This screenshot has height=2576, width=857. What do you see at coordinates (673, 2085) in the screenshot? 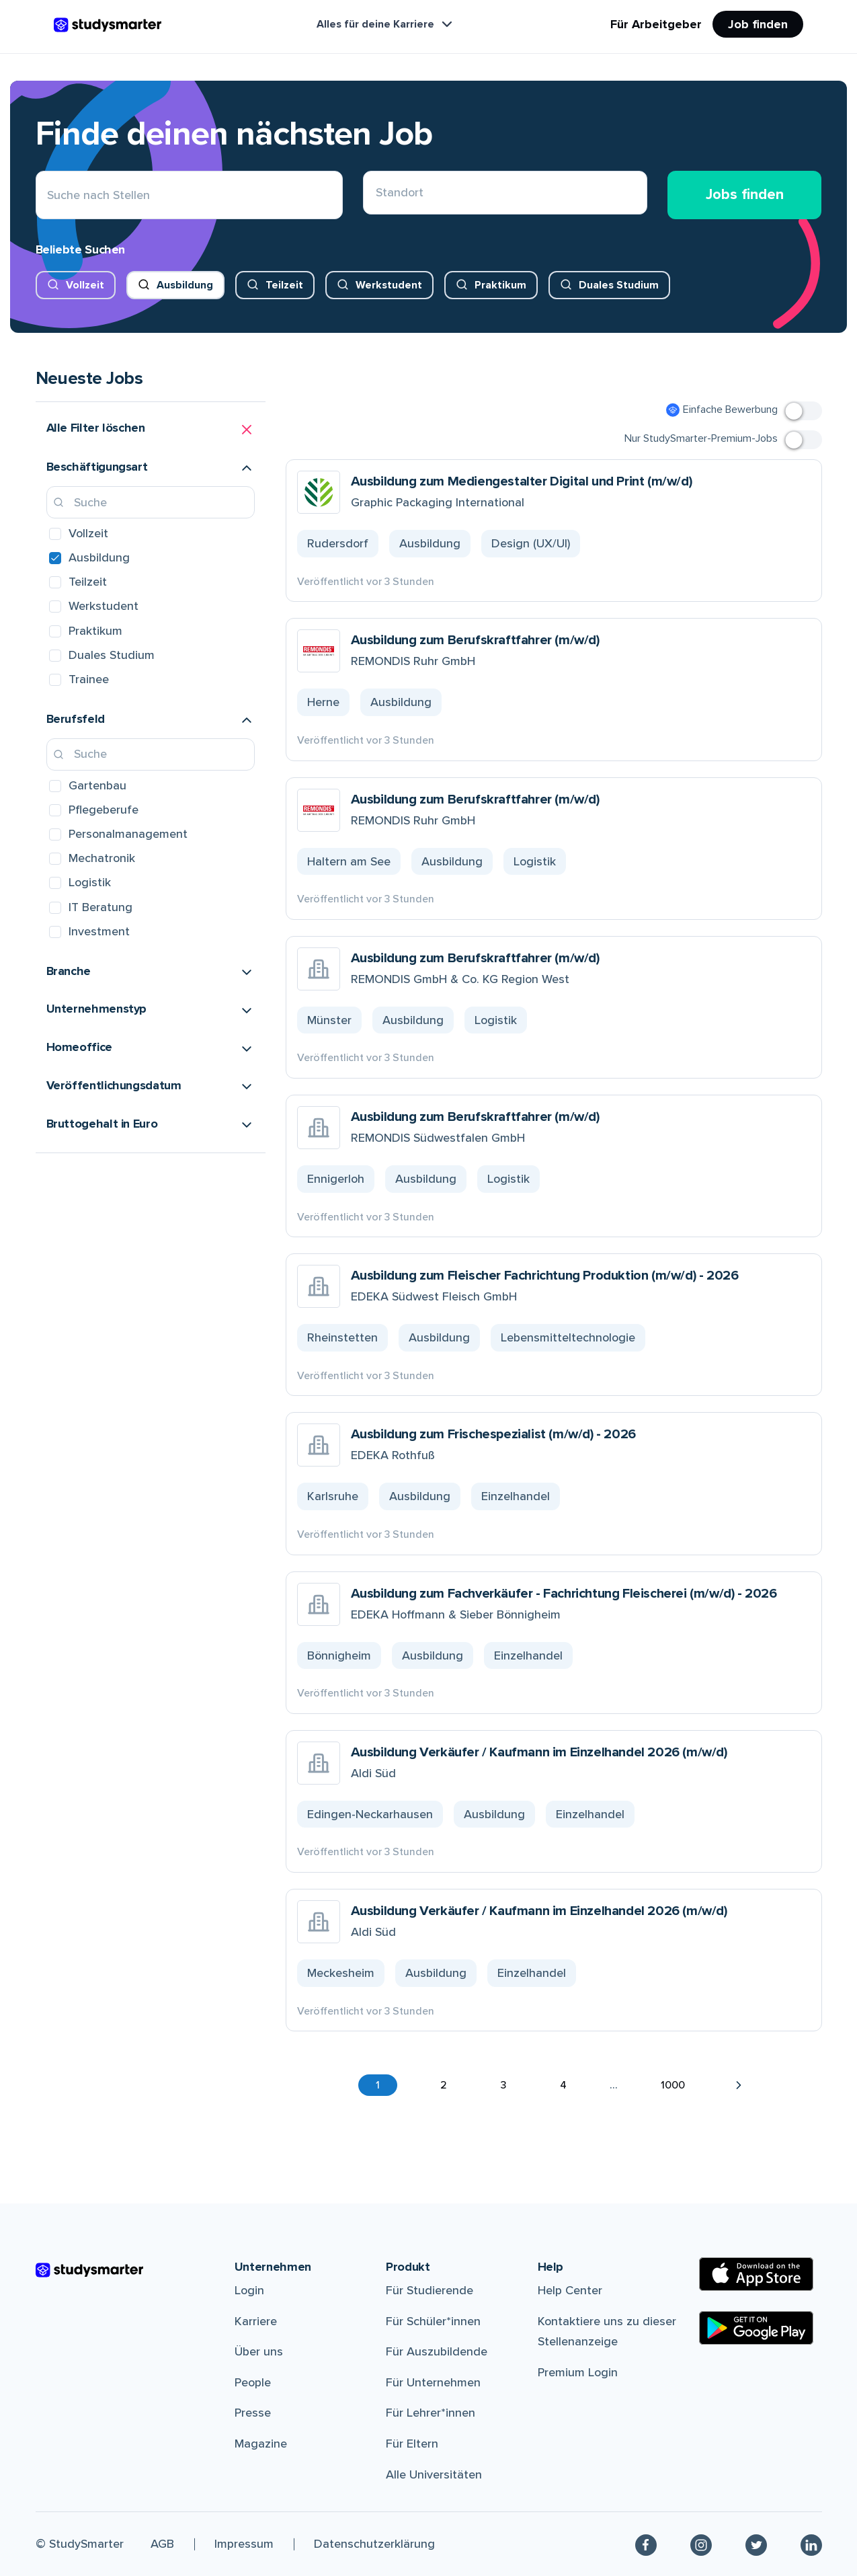
I see `1000 [button]` at bounding box center [673, 2085].